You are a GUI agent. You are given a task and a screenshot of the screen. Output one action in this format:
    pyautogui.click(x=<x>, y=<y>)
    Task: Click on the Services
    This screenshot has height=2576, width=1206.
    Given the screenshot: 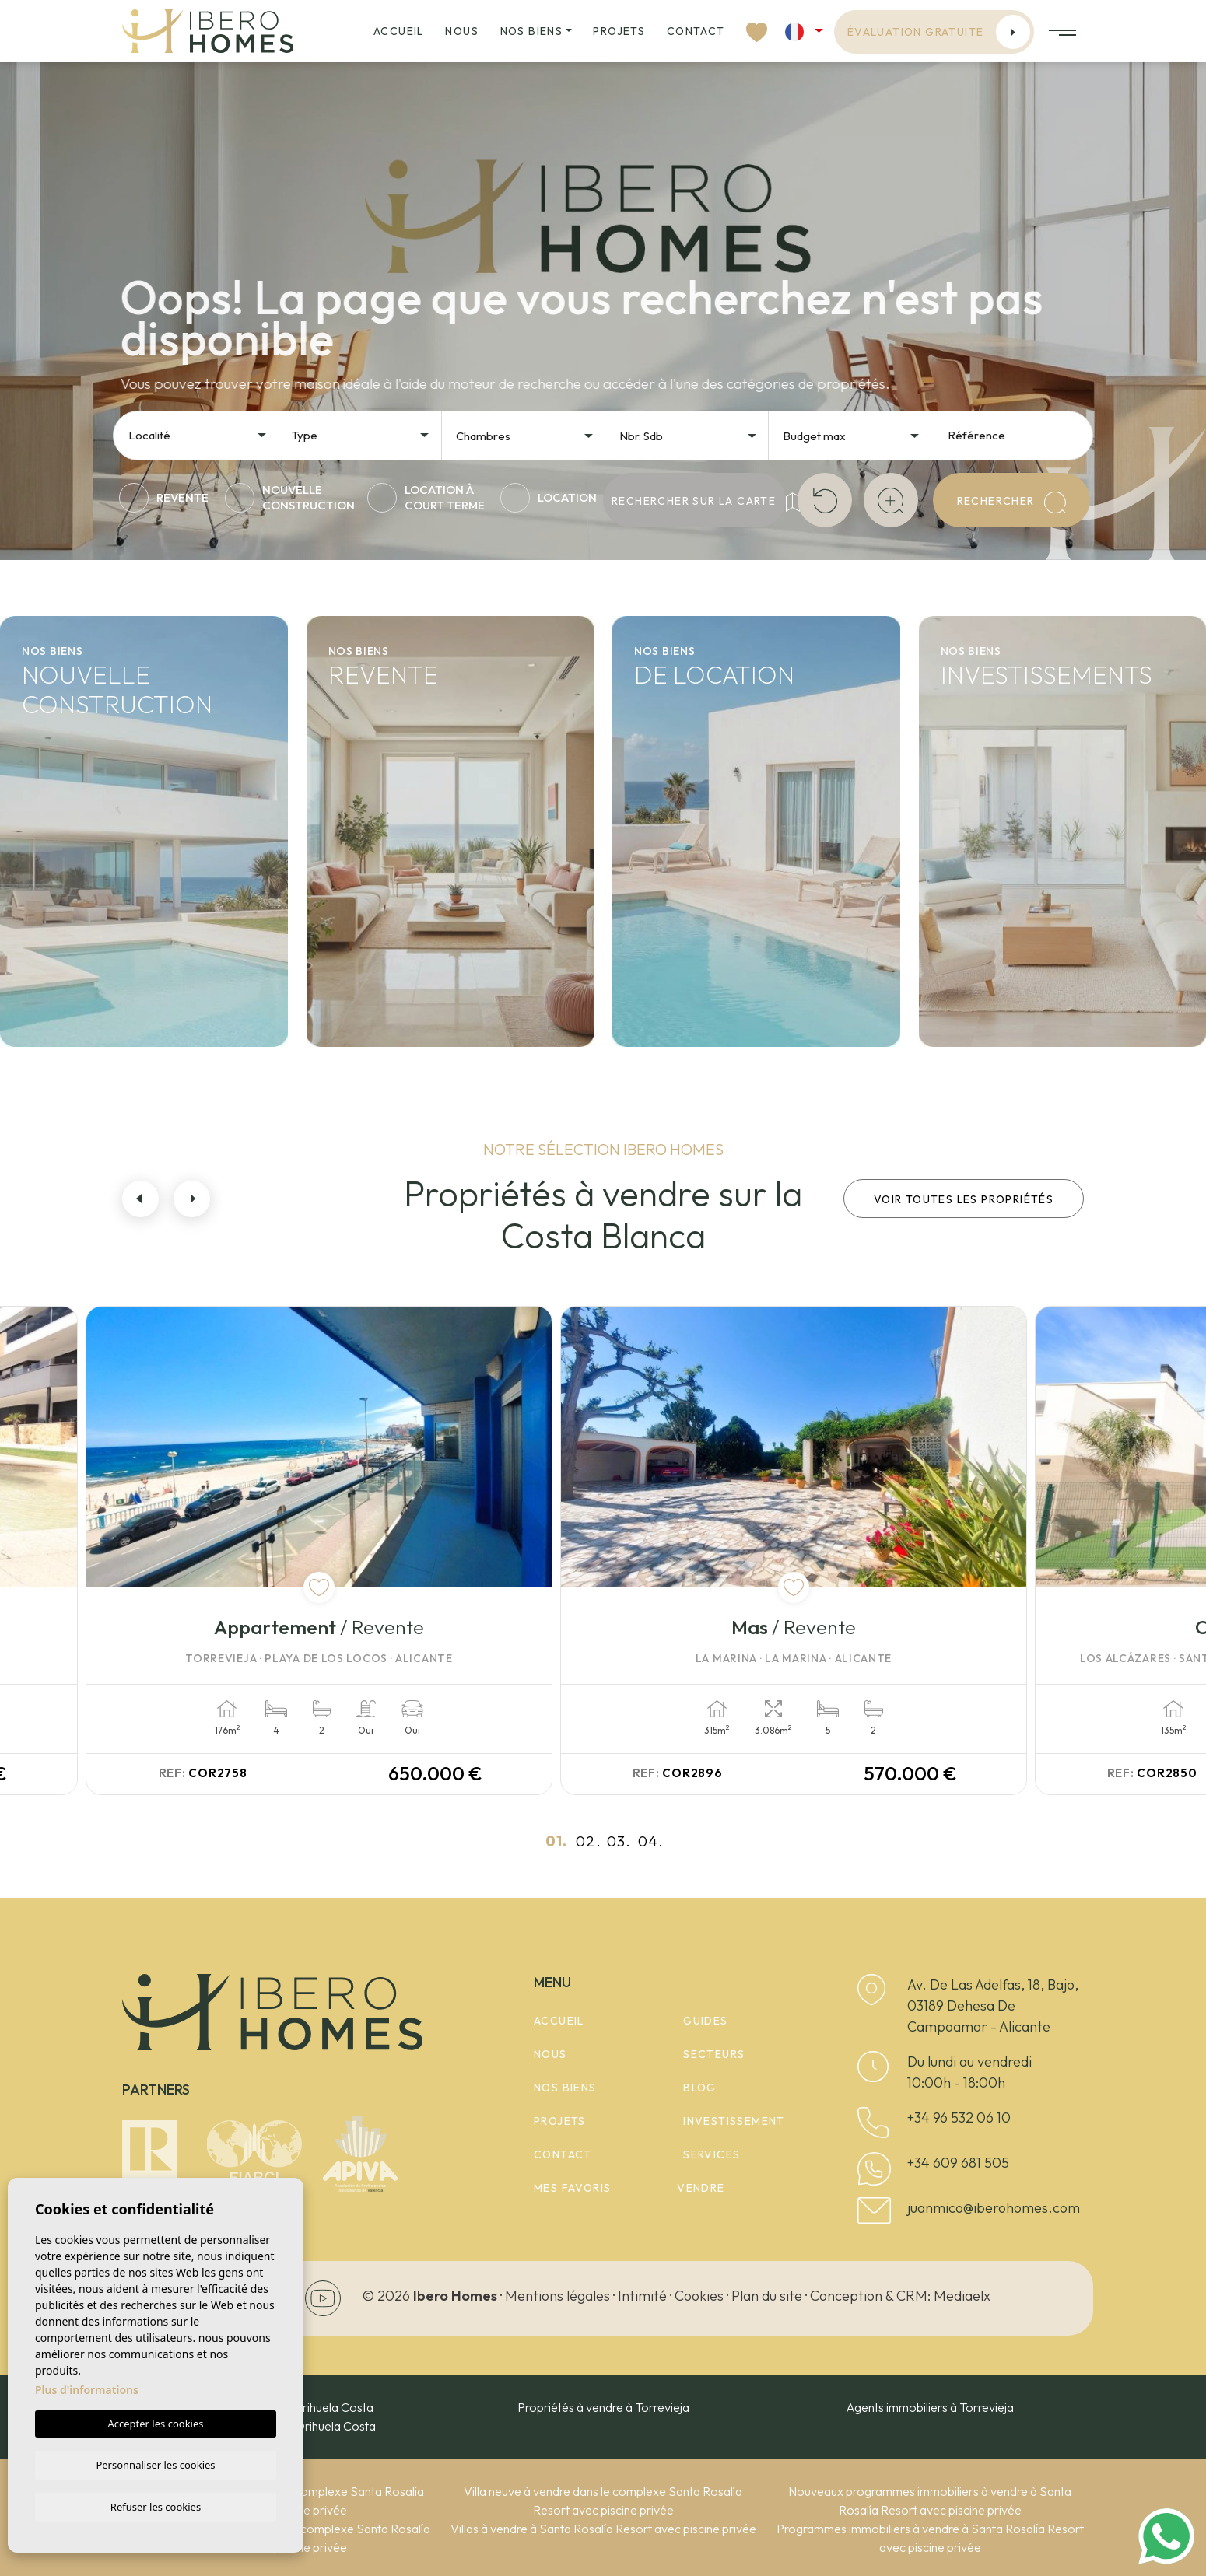 What is the action you would take?
    pyautogui.click(x=711, y=2154)
    